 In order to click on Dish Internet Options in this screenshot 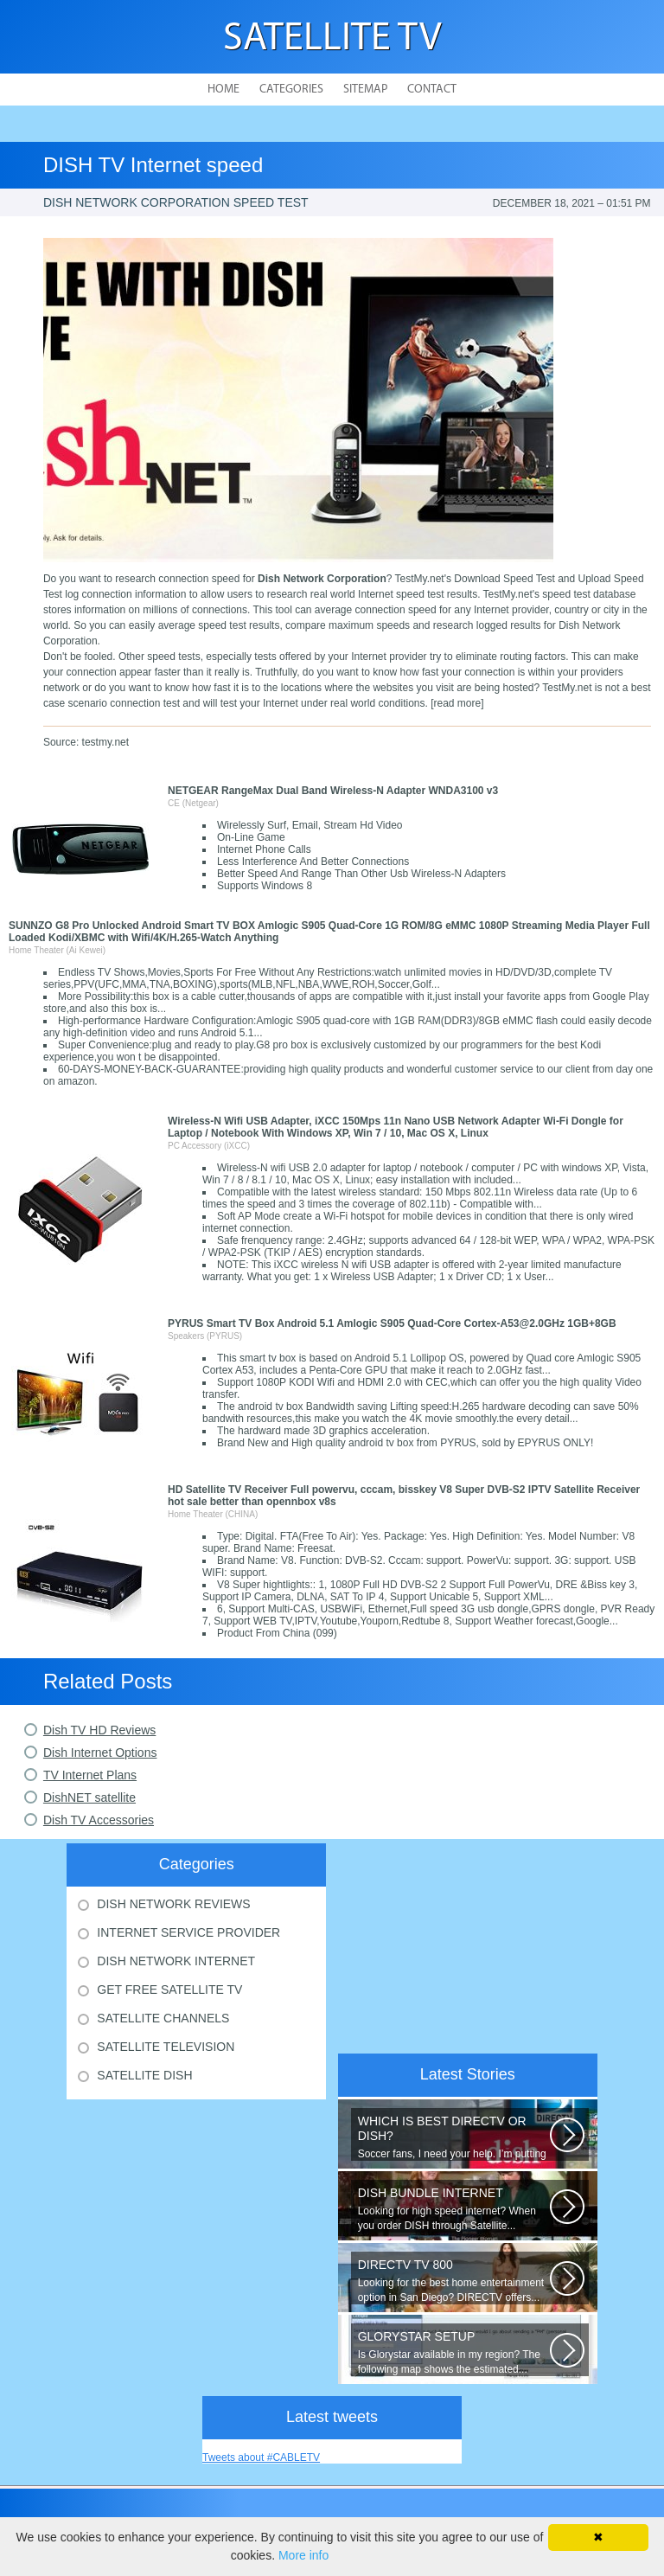, I will do `click(100, 1752)`.